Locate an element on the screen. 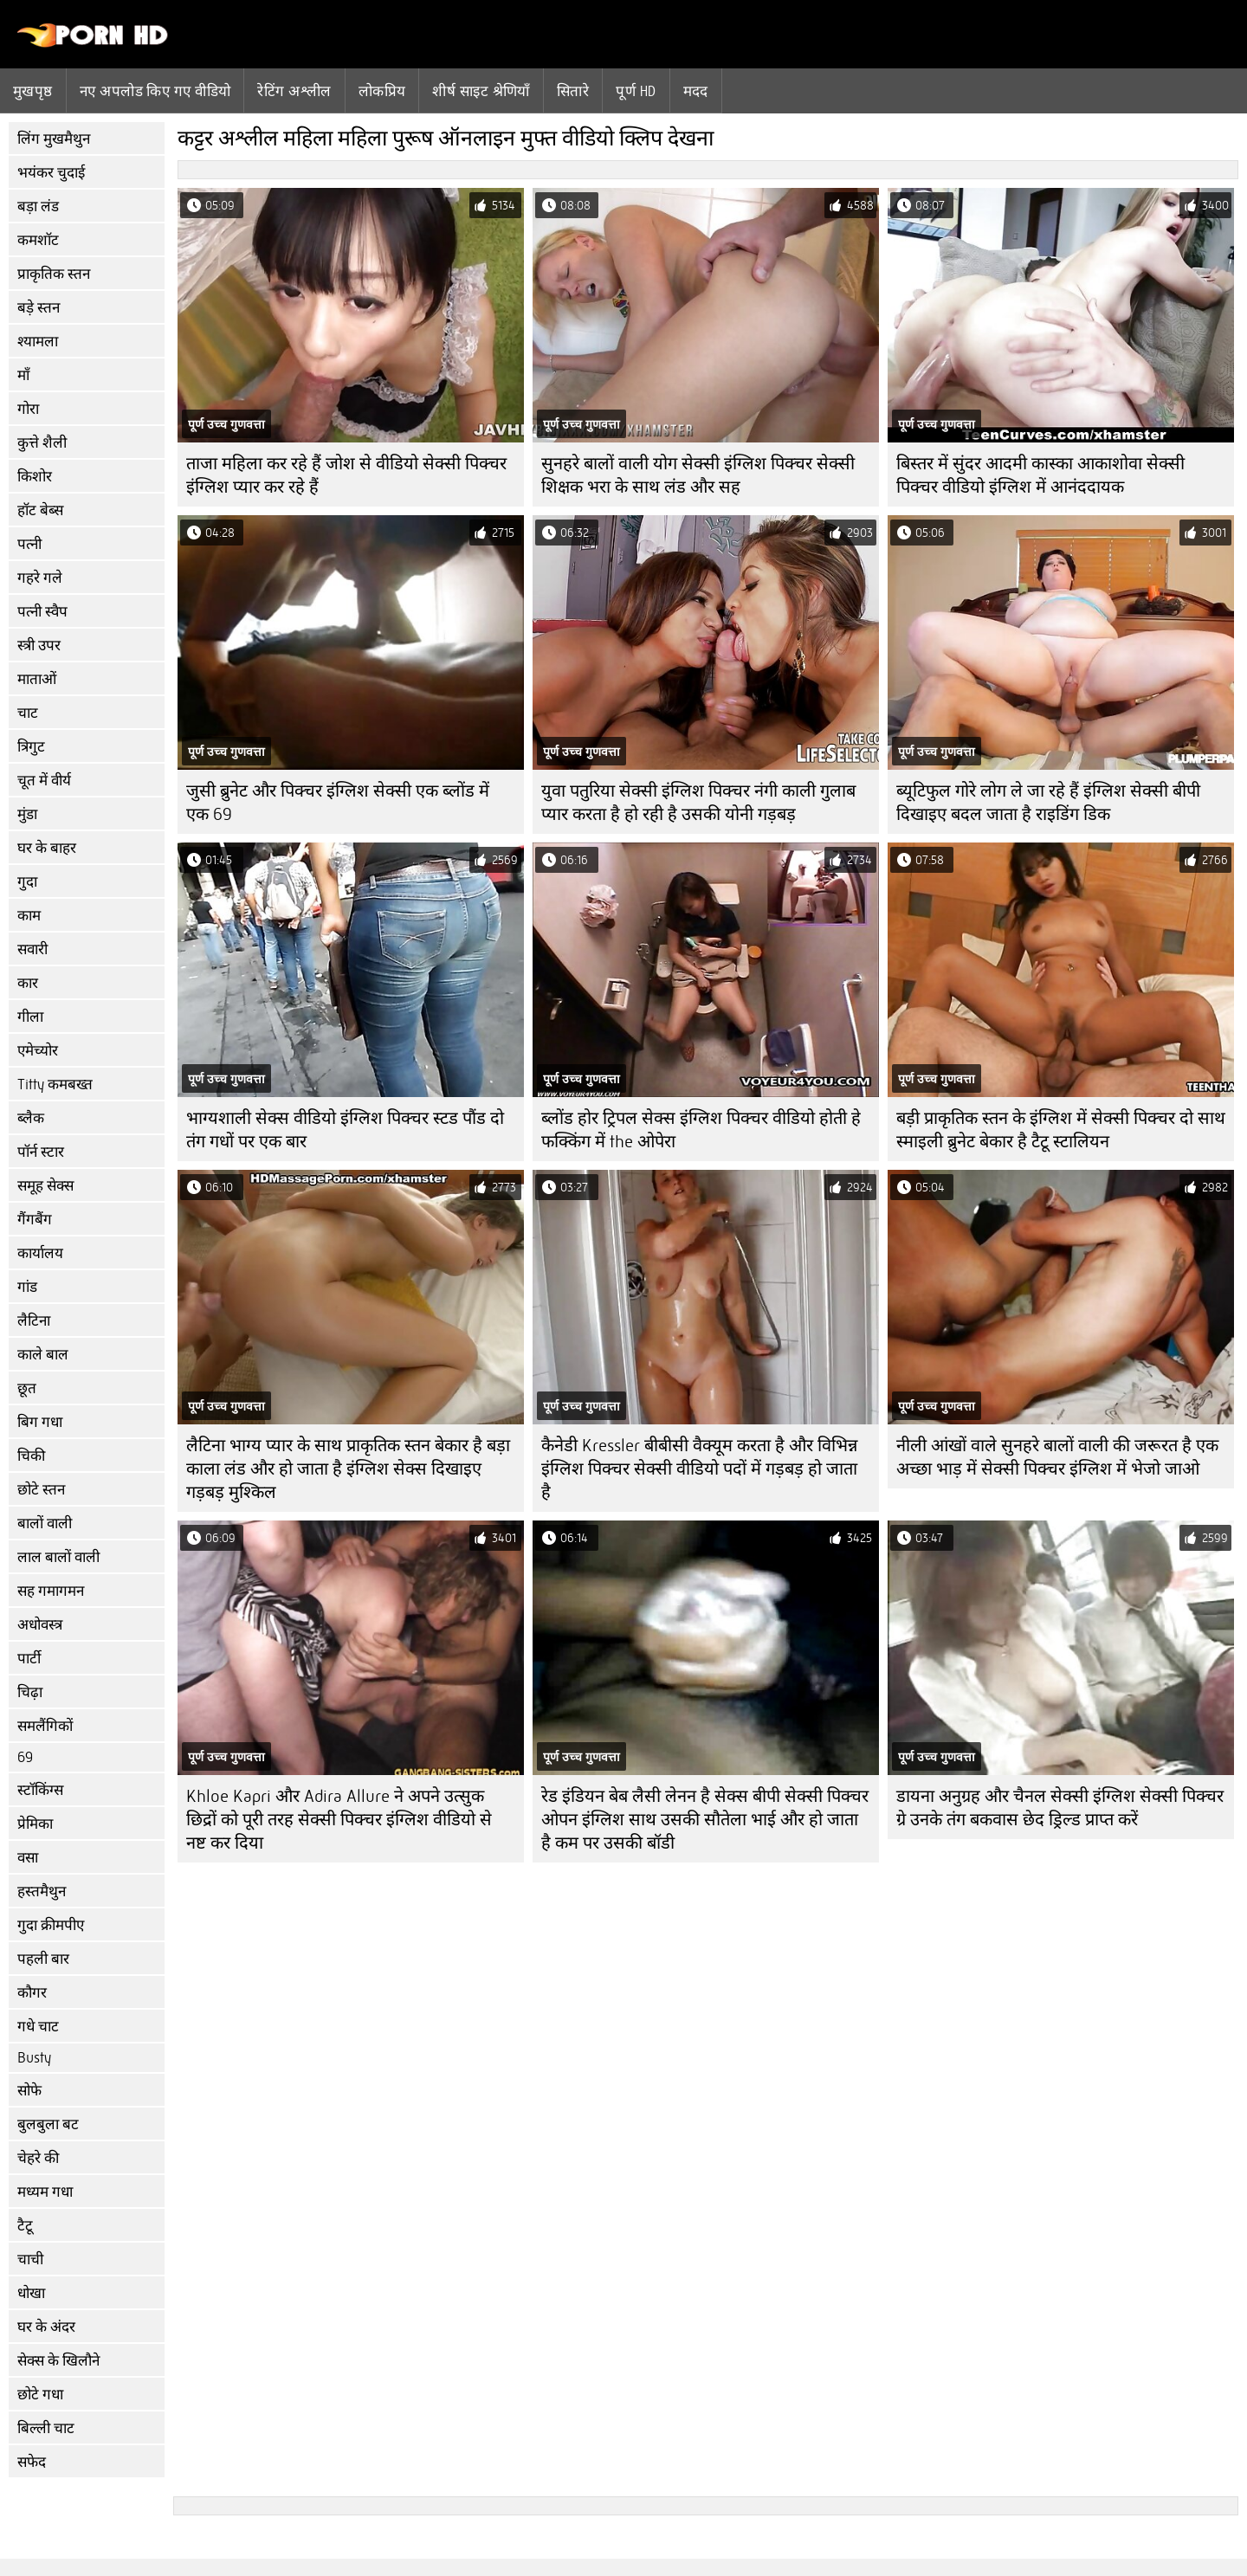 The width and height of the screenshot is (1247, 2576). हस्तमैथुन is located at coordinates (41, 1891).